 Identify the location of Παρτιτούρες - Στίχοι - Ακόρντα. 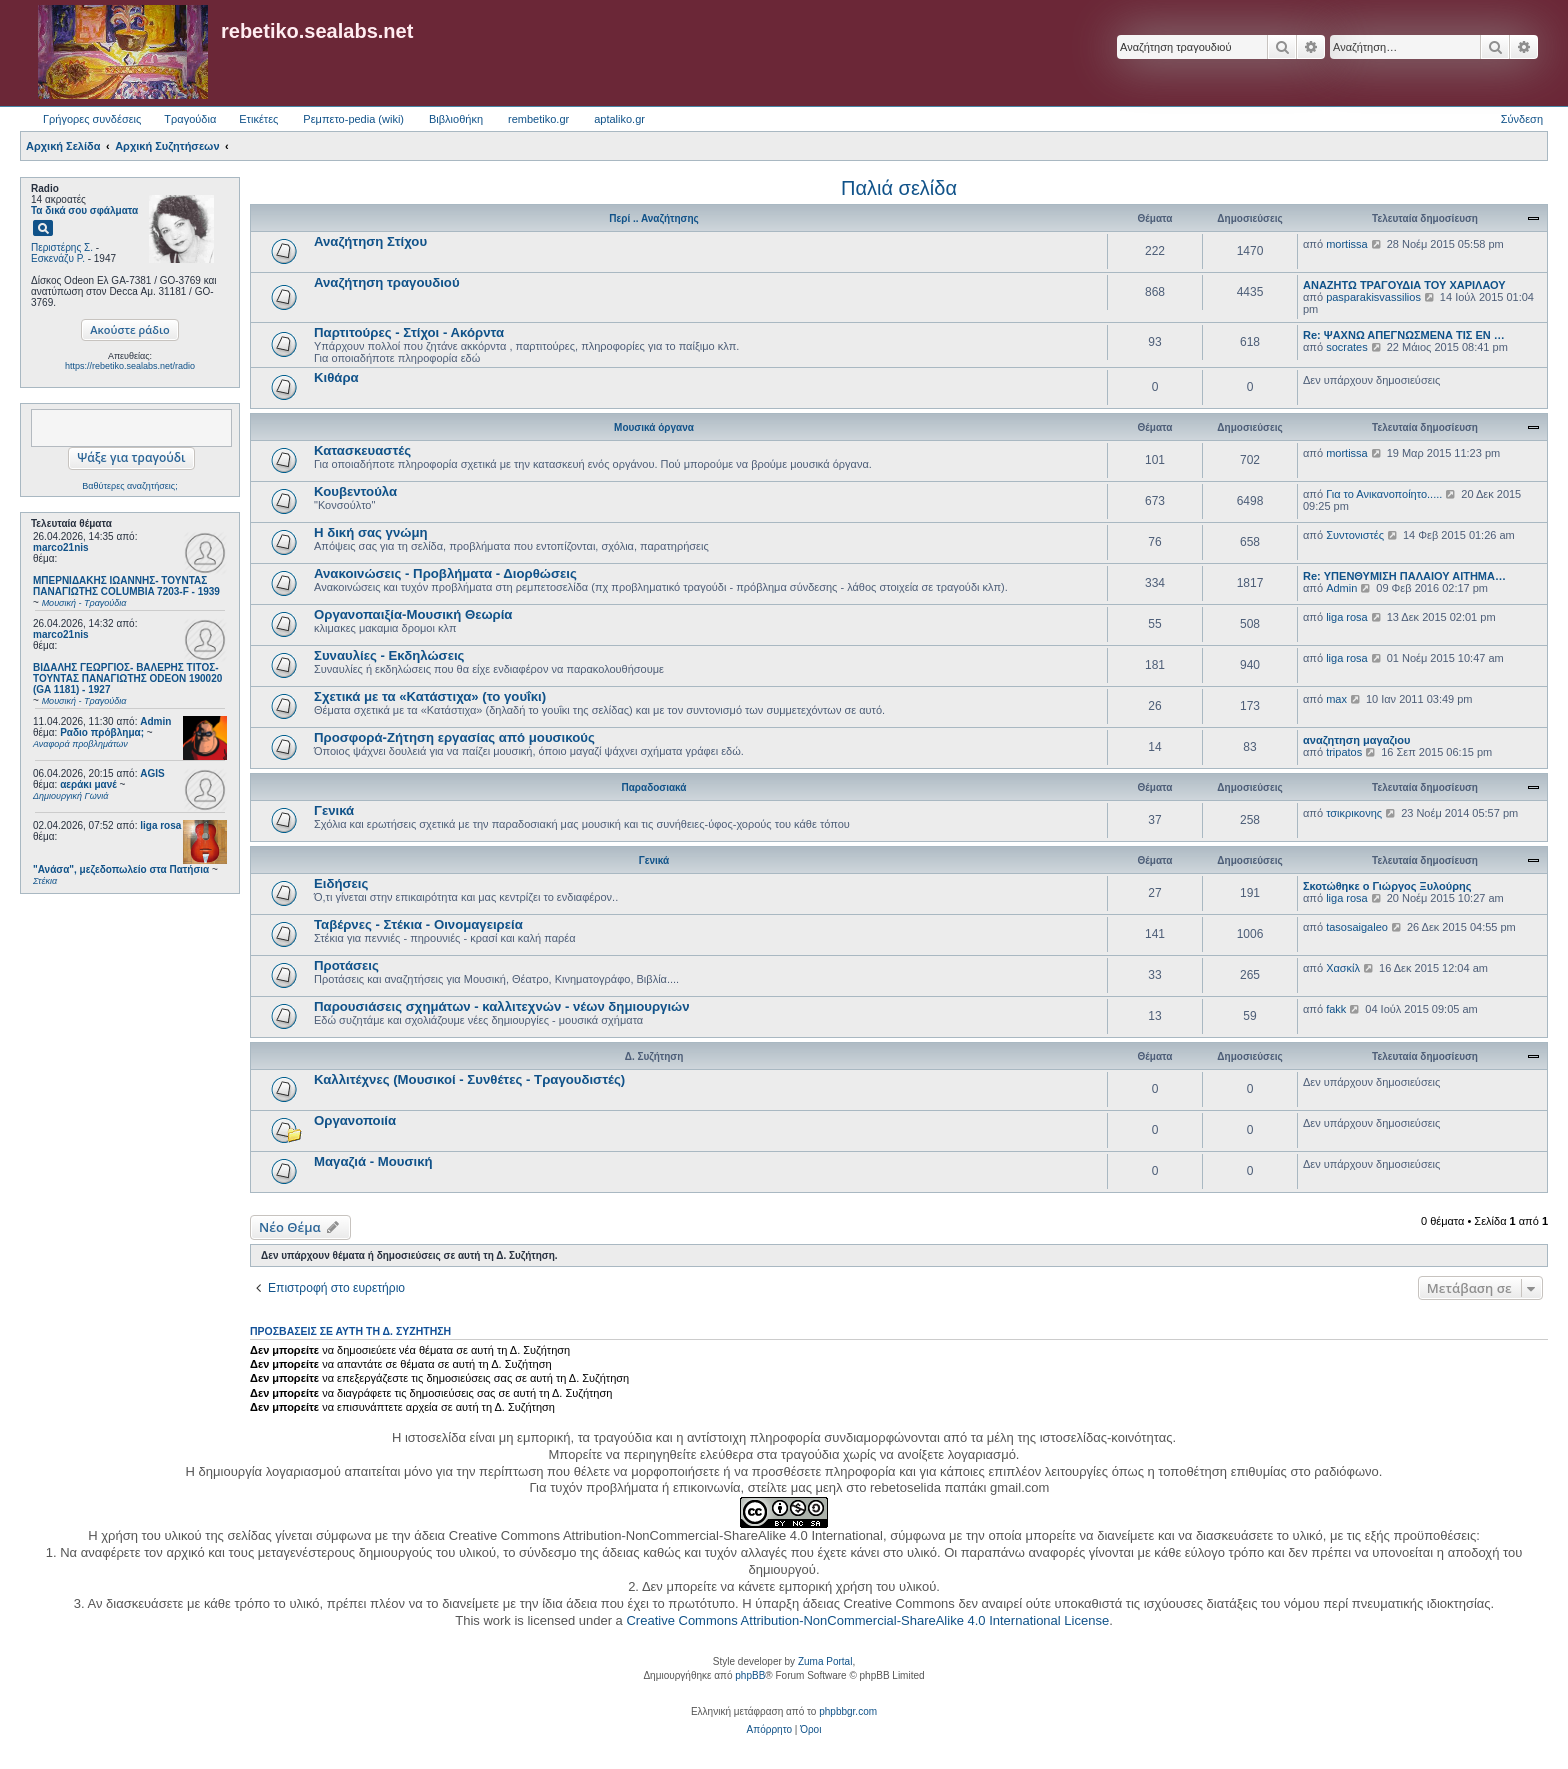
(409, 332).